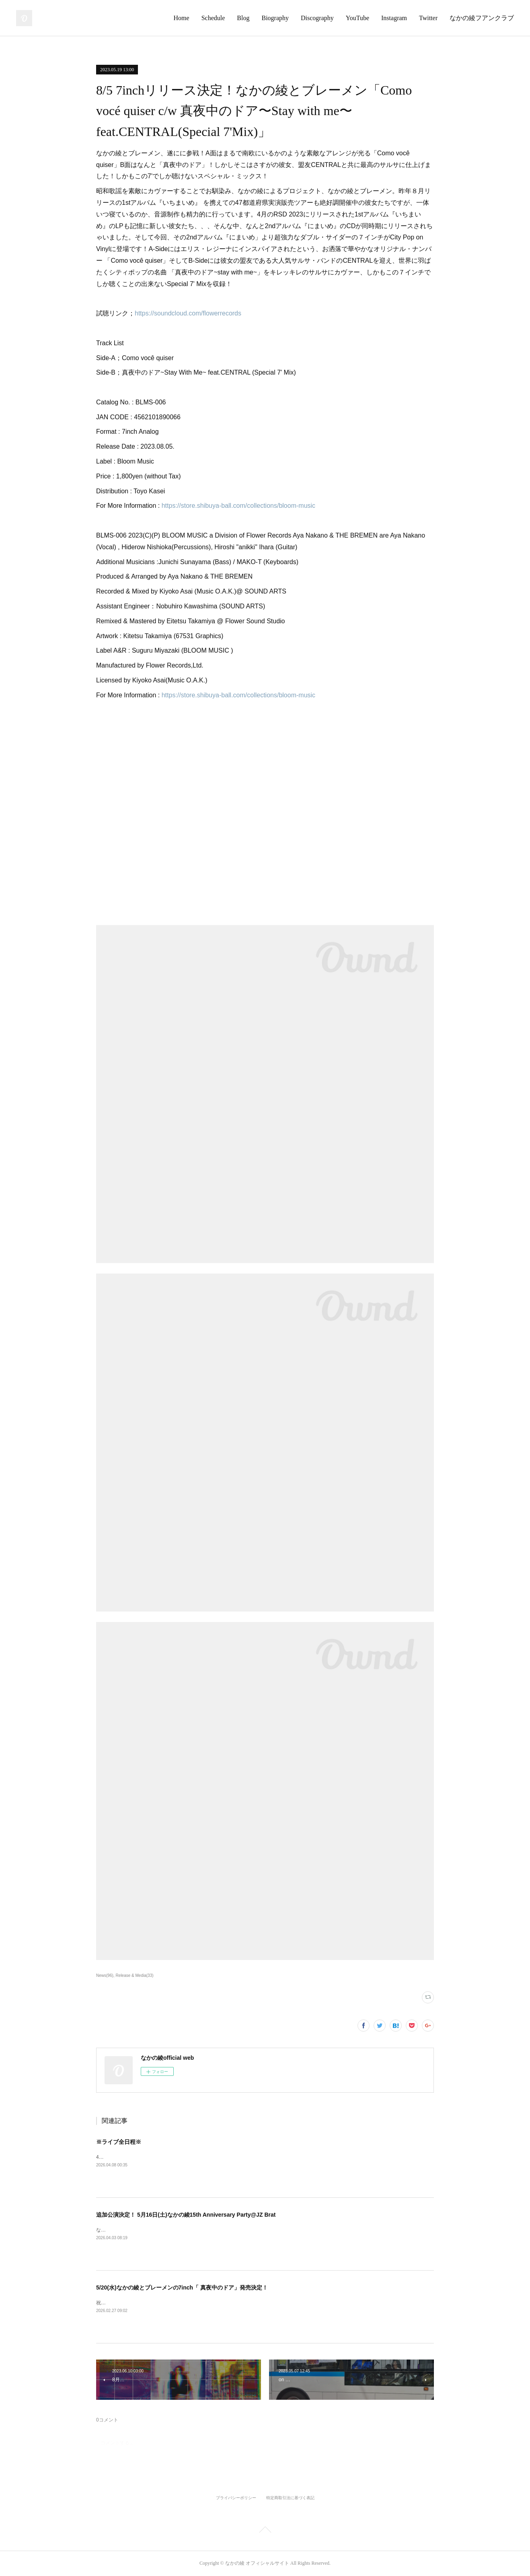  What do you see at coordinates (185, 2214) in the screenshot?
I see `追加公演決定！ 5月16日(土)なかの綾15th Anniversary Party@JZ Brat` at bounding box center [185, 2214].